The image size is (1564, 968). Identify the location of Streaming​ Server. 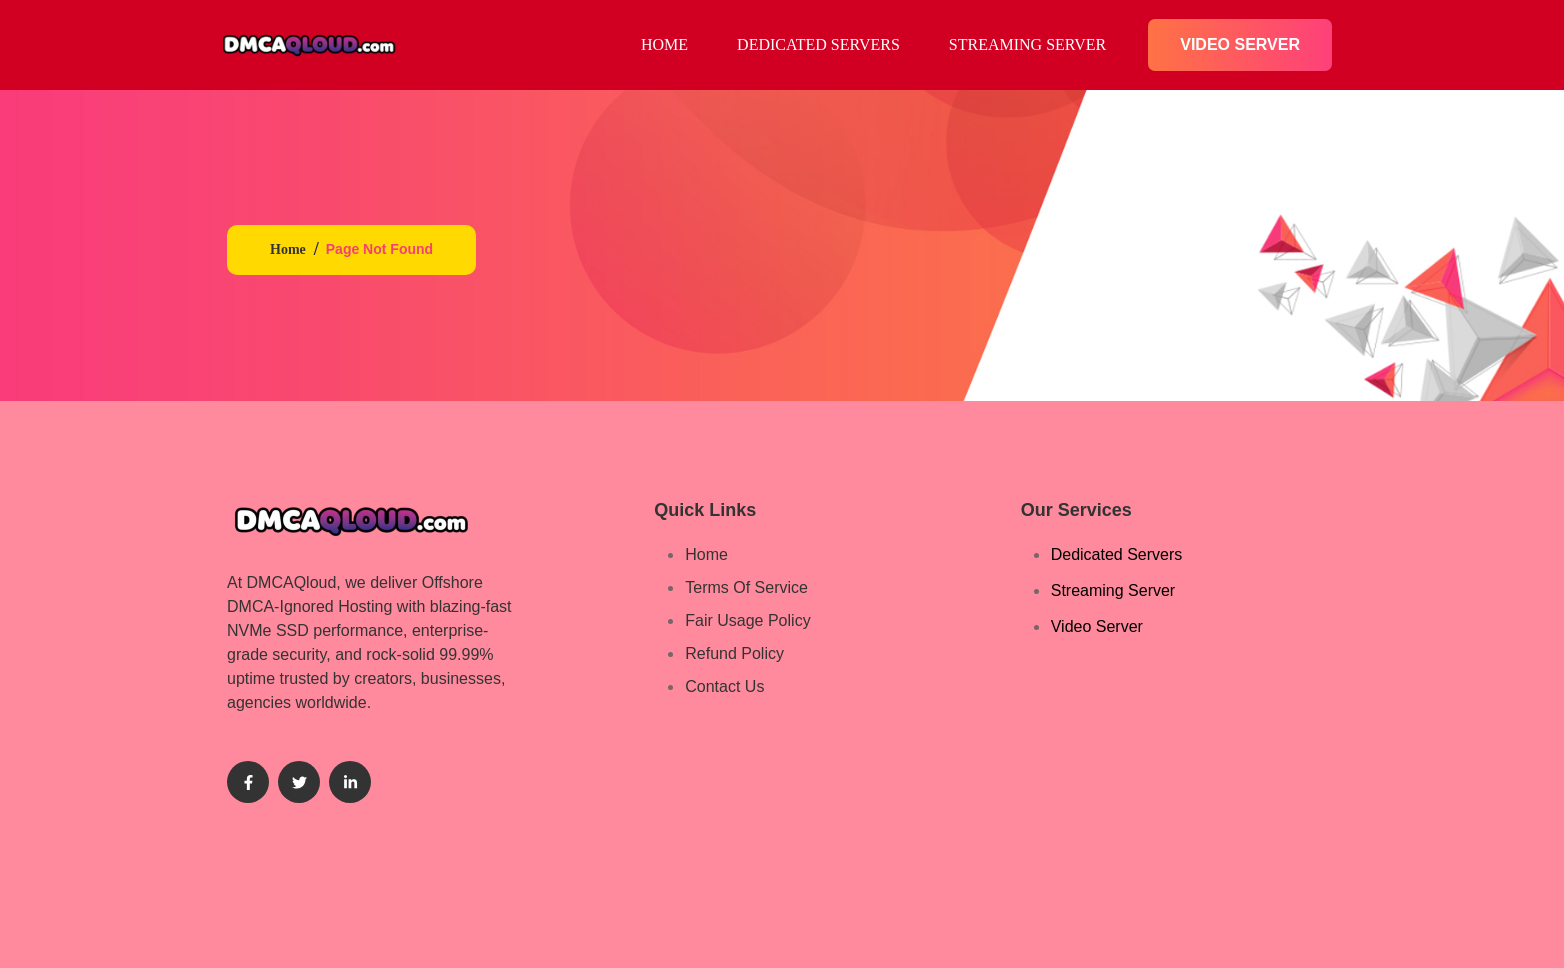
(1027, 44).